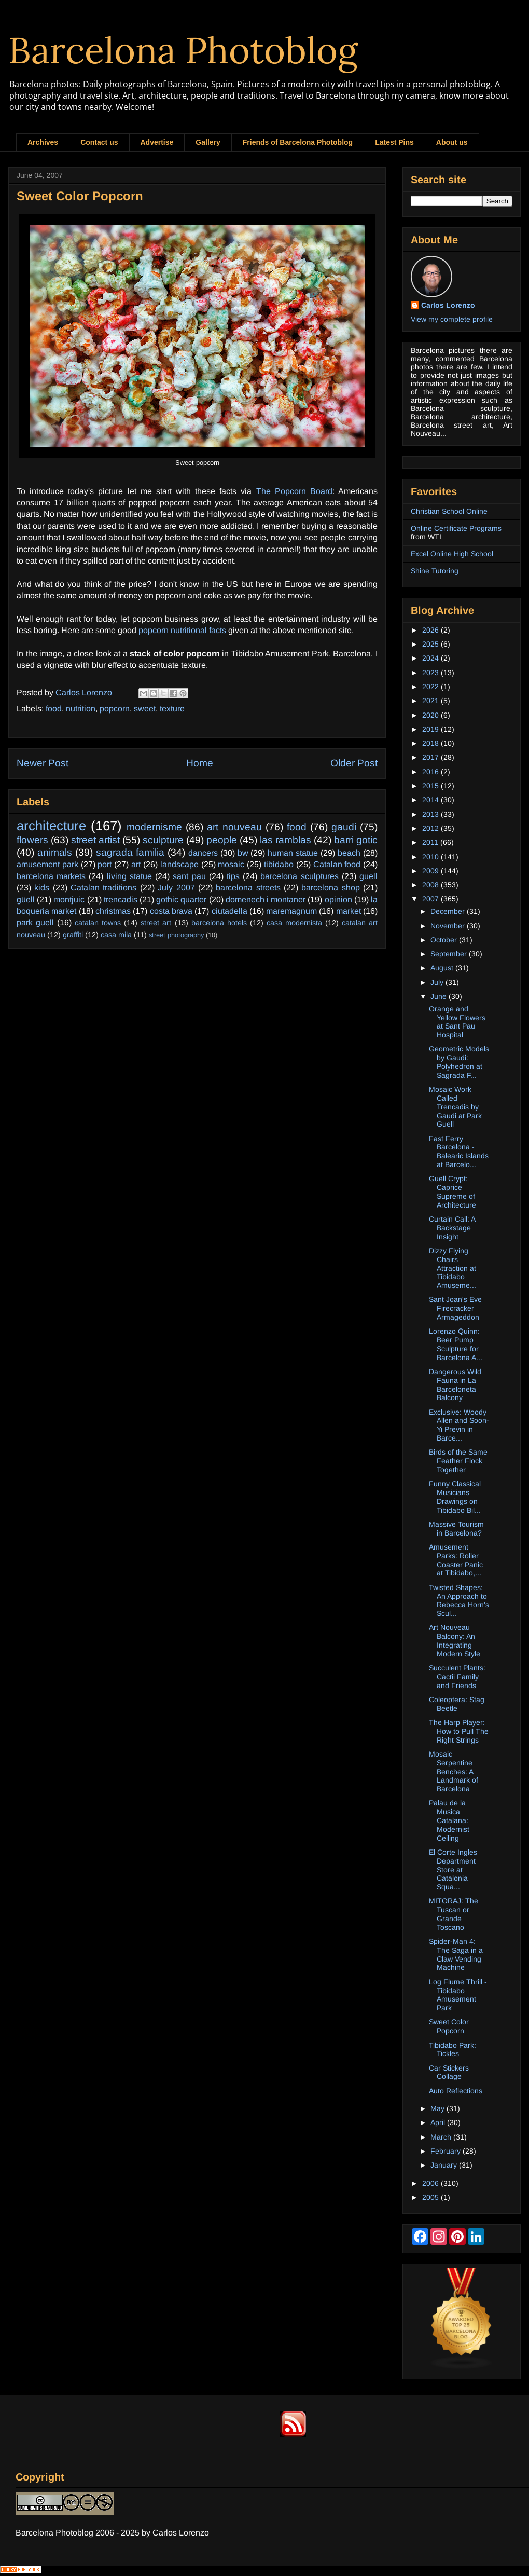 Image resolution: width=529 pixels, height=2576 pixels. I want to click on kids, so click(41, 887).